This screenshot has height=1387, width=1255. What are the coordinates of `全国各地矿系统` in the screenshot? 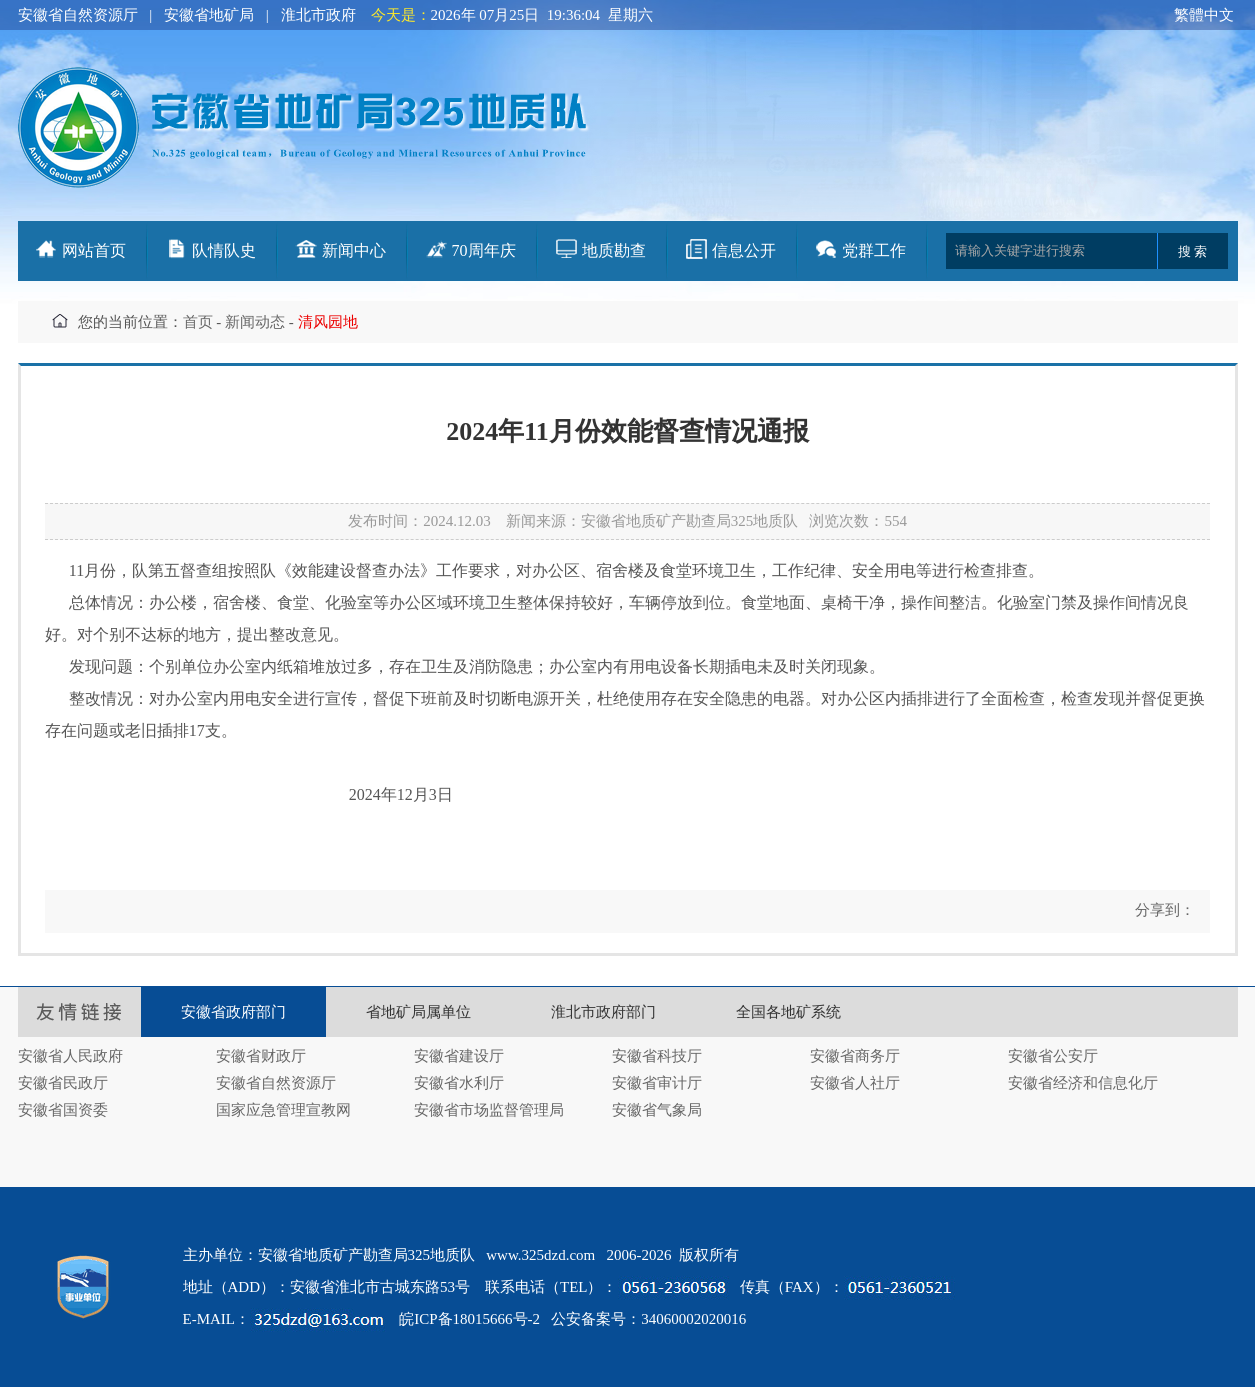 It's located at (788, 1012).